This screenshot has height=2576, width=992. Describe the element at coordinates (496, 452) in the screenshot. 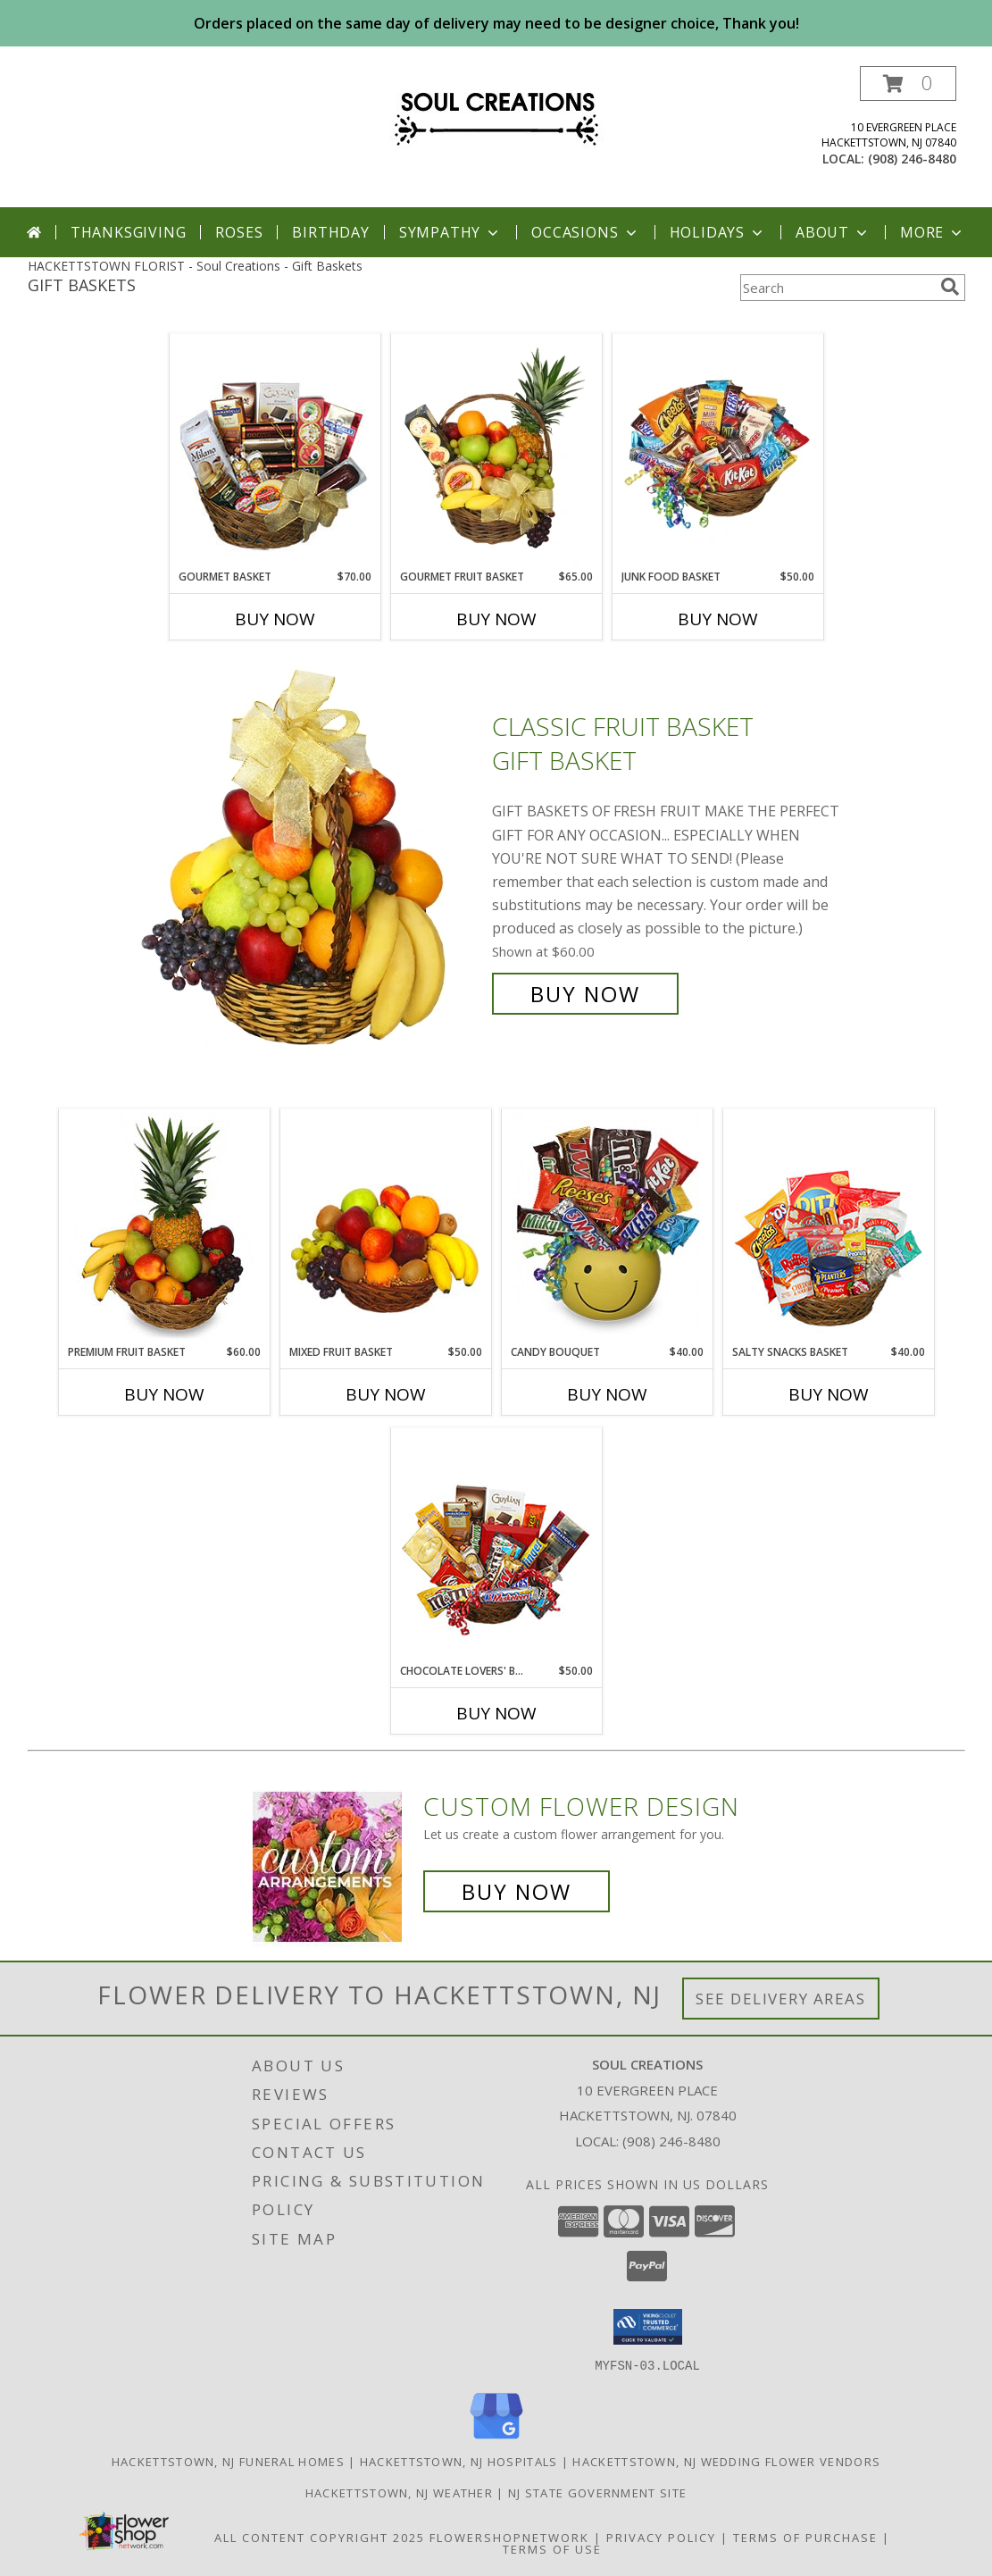

I see `[View GOURMET FRUIT BASKET Gift Basket Info]` at that location.